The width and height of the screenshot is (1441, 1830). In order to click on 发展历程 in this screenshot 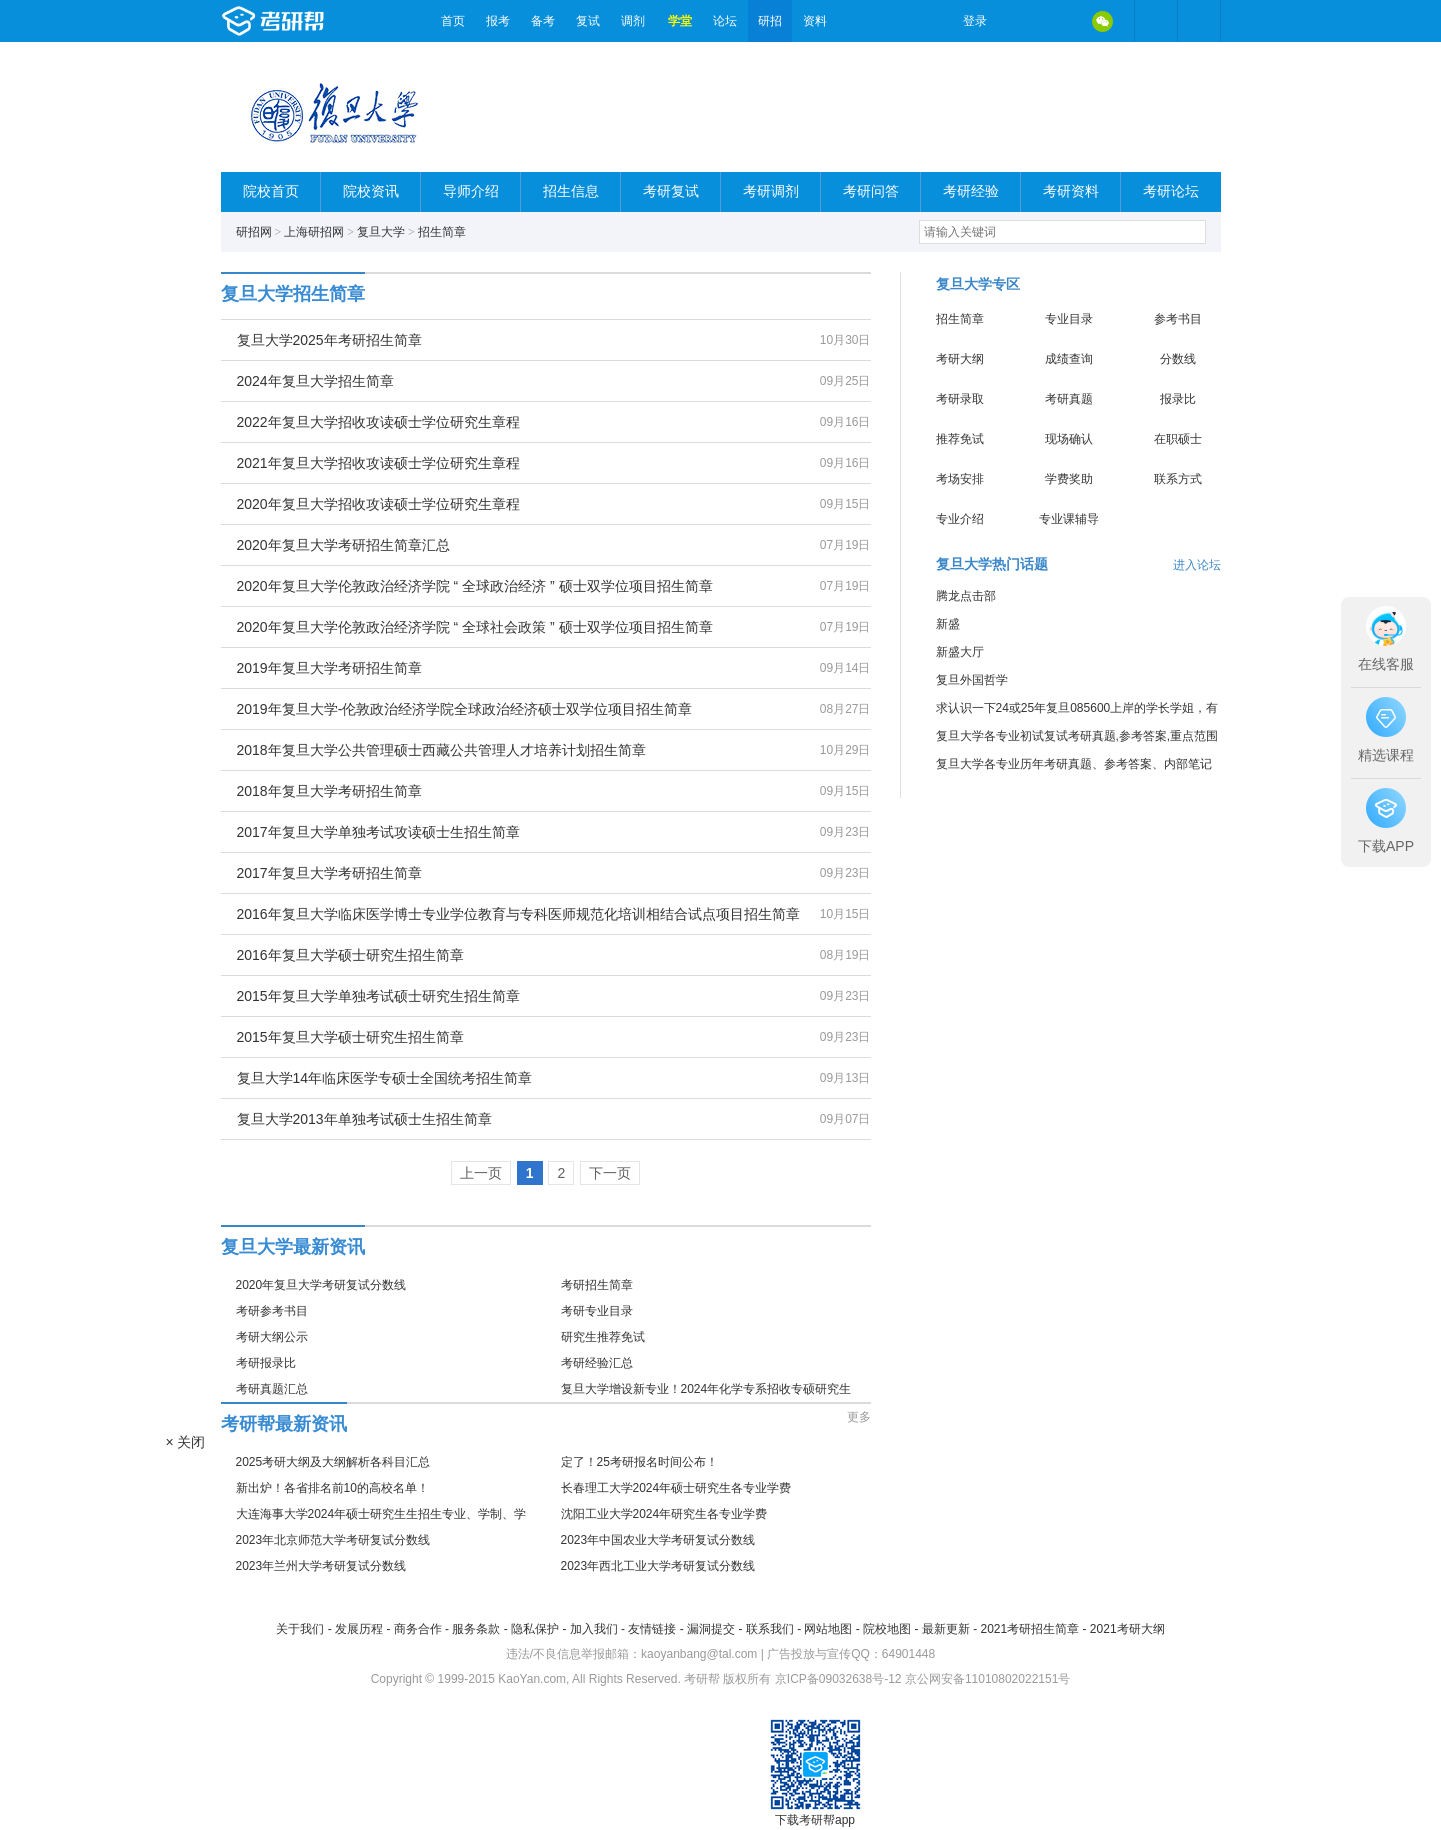, I will do `click(359, 1629)`.